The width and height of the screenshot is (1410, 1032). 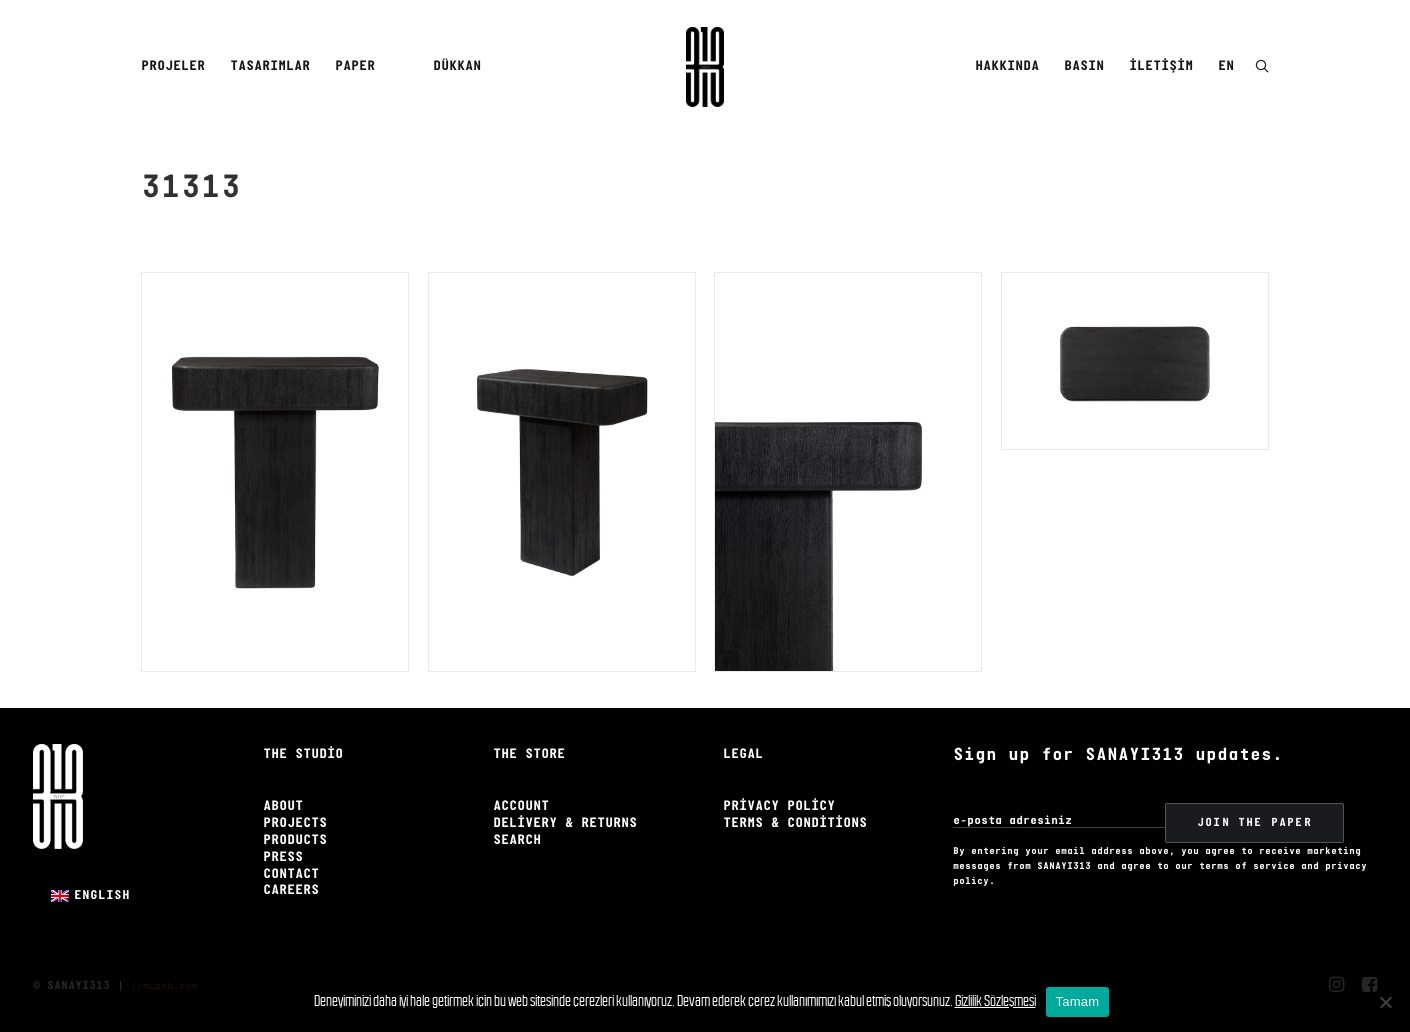 What do you see at coordinates (705, 67) in the screenshot?
I see `[Sanayi313]` at bounding box center [705, 67].